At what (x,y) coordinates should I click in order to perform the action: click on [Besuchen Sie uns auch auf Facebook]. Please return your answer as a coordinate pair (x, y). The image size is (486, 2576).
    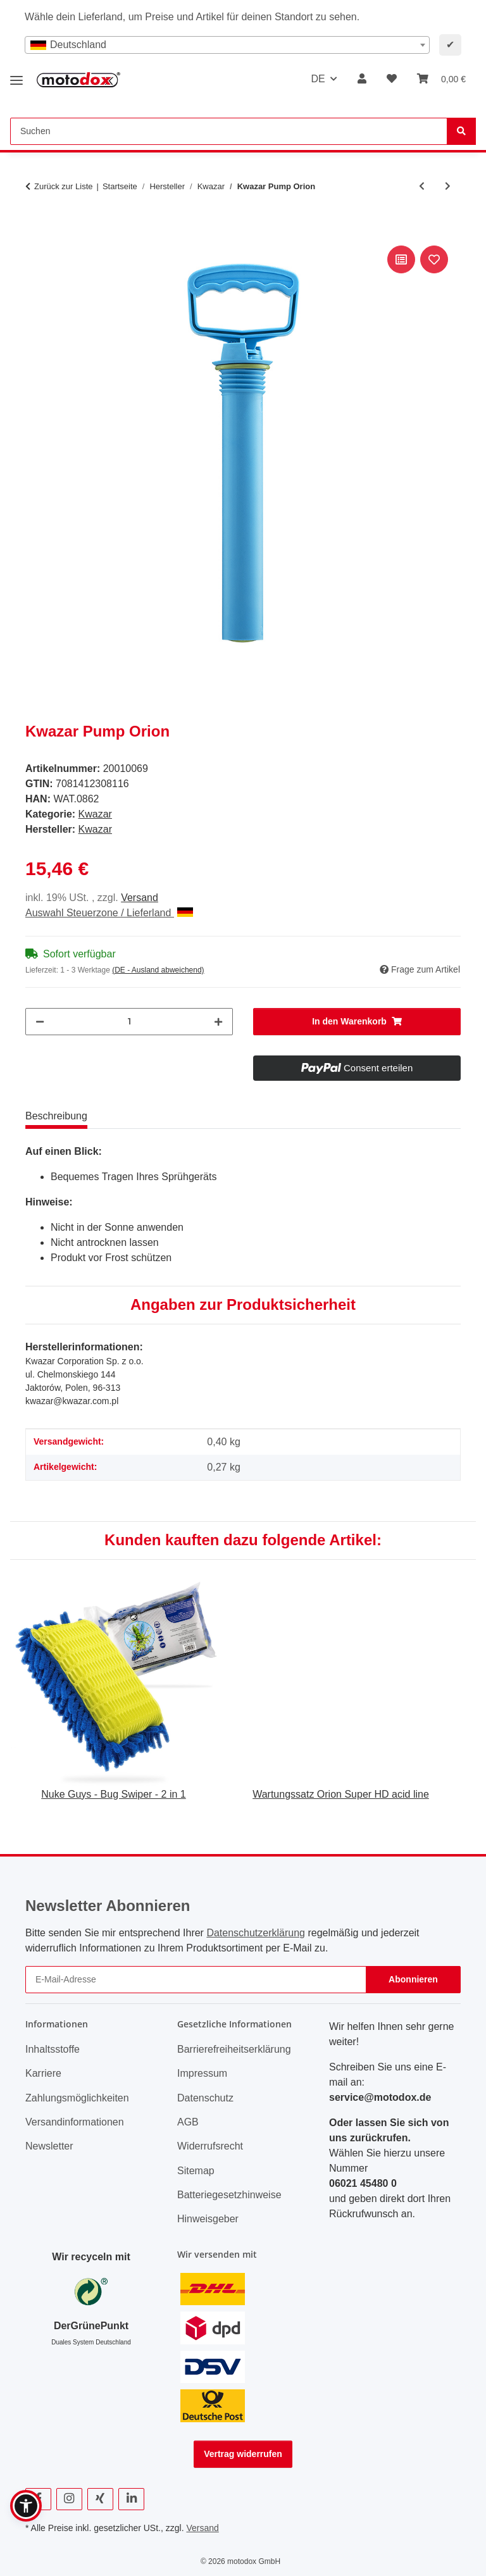
    Looking at the image, I should click on (38, 2499).